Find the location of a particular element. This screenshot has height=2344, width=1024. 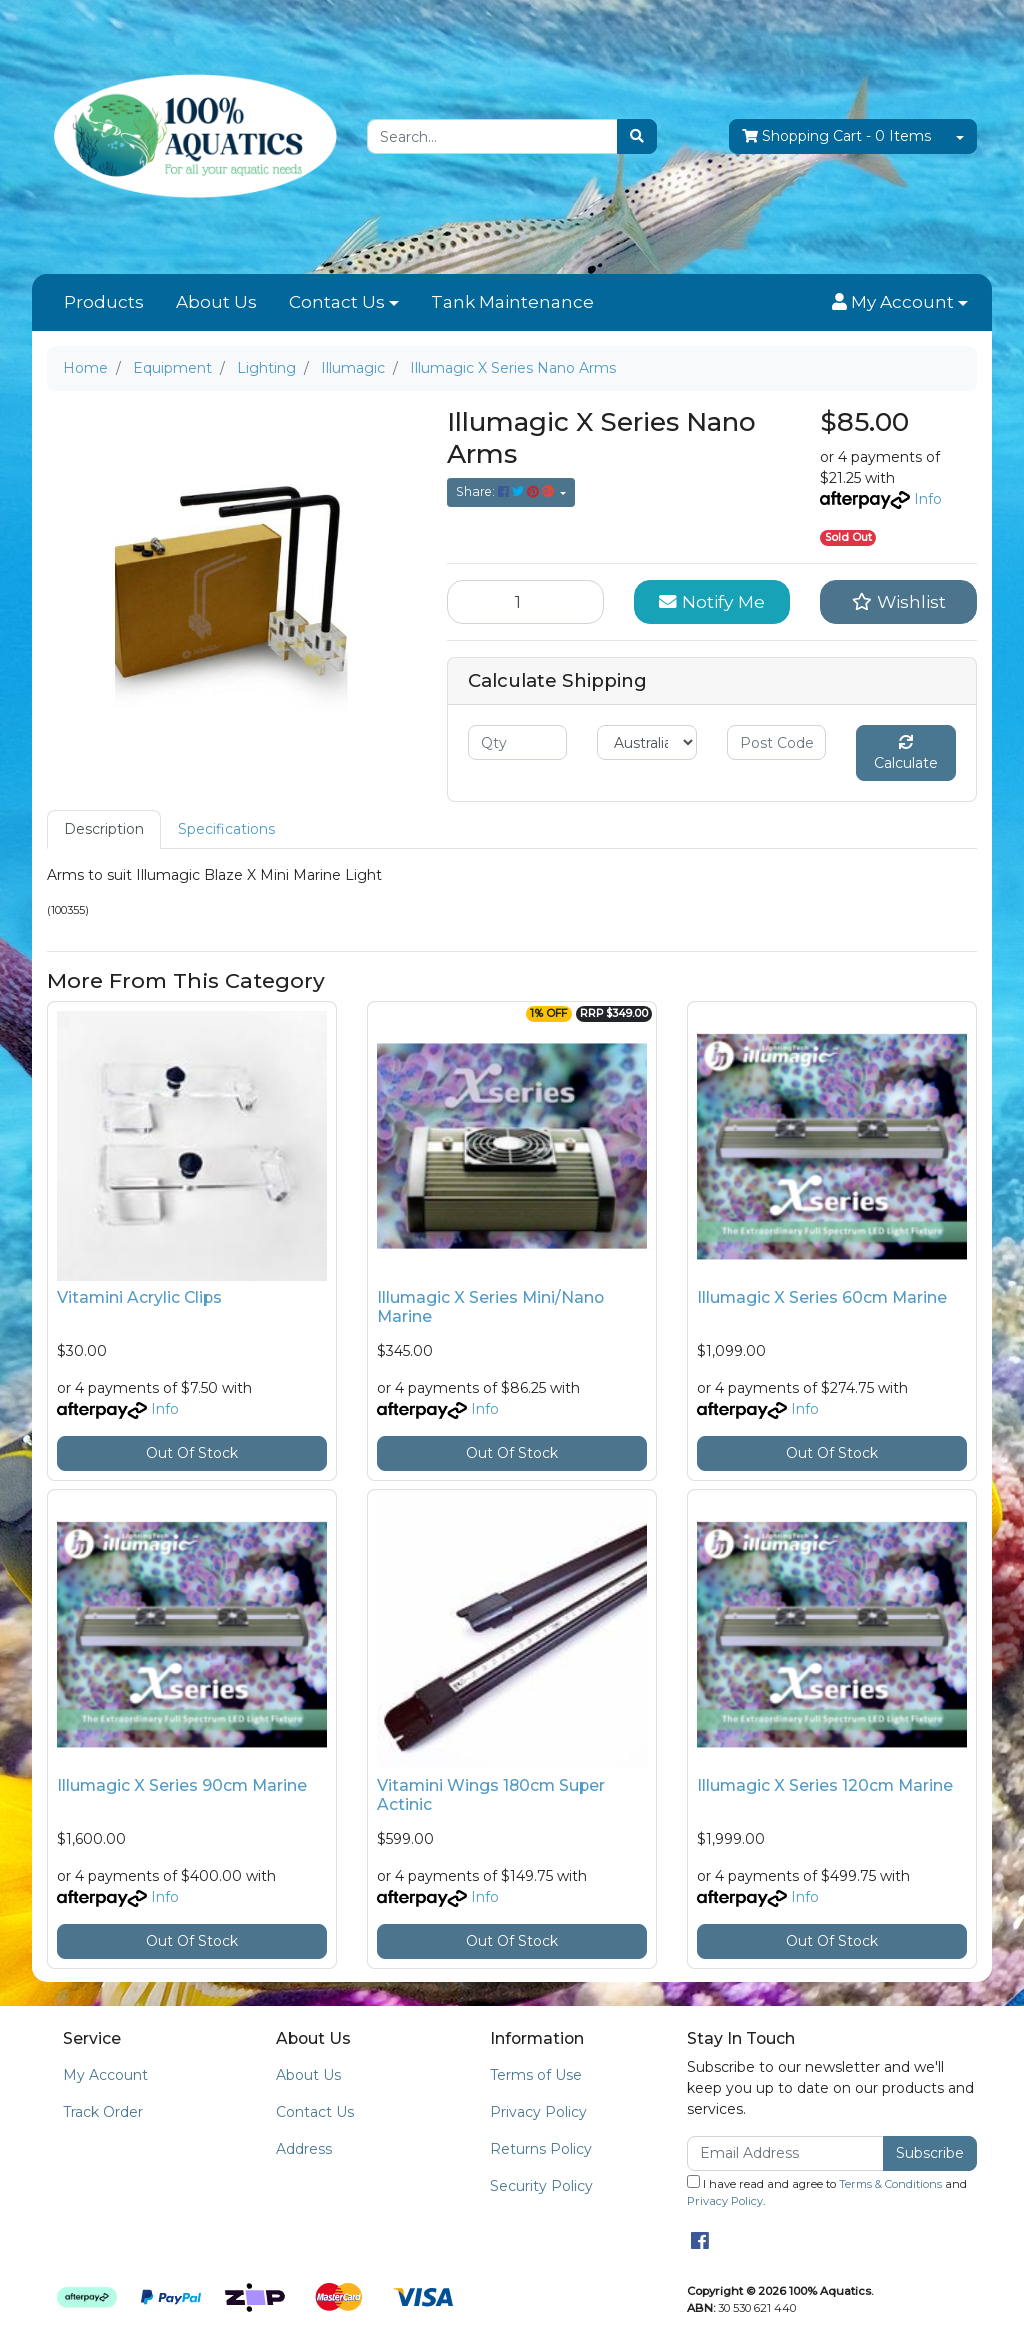

[Email Address] is located at coordinates (785, 2153).